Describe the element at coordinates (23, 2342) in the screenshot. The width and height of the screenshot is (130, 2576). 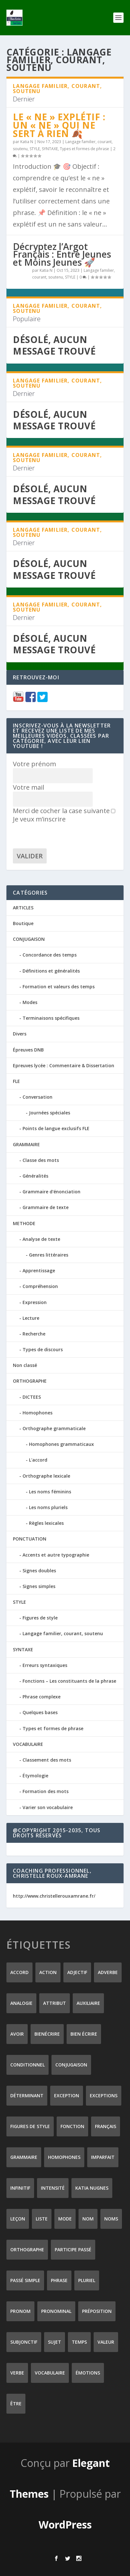
I see `subjonctif [subjonctif (10 éléments)]` at that location.